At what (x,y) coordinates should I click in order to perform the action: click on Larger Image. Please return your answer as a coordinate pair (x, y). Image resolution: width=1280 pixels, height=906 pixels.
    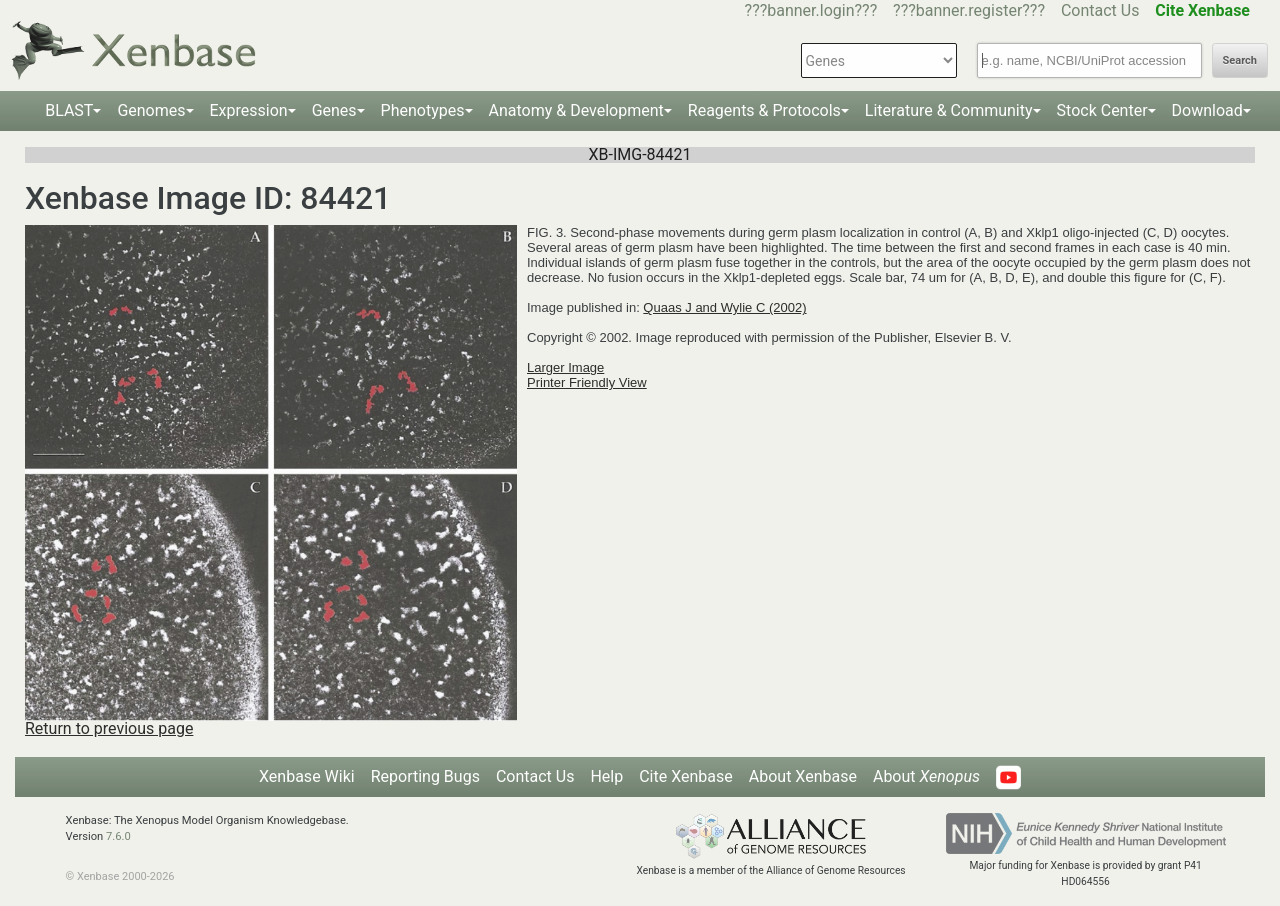
    Looking at the image, I should click on (565, 367).